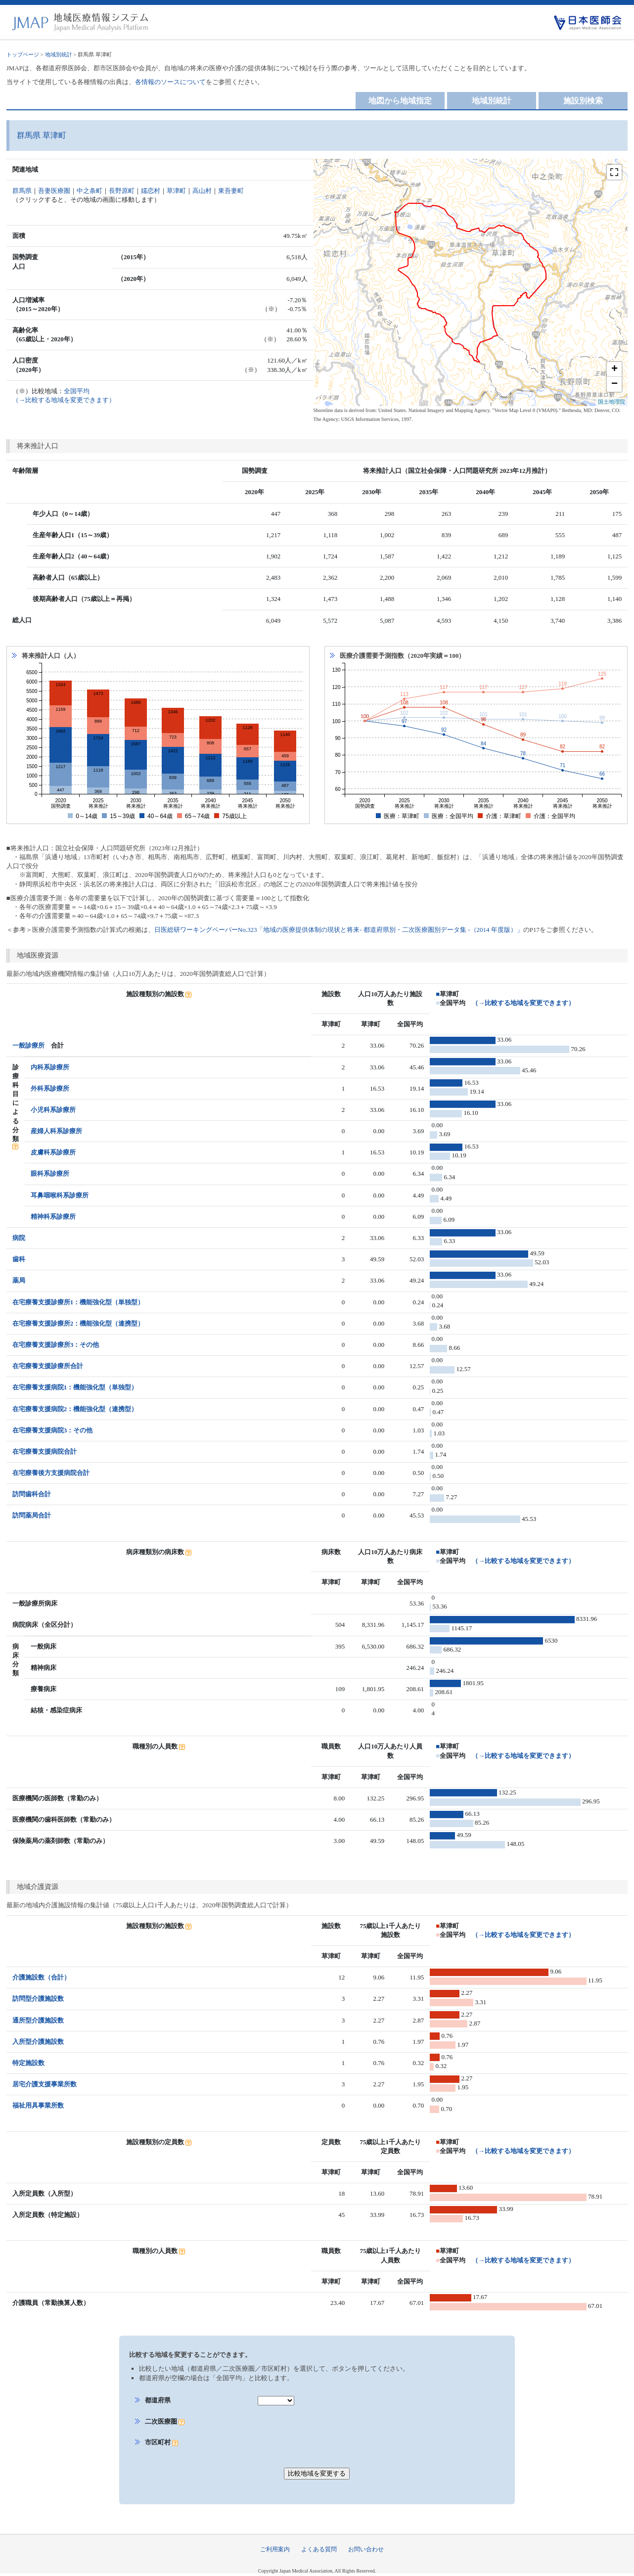 The image size is (634, 2576). What do you see at coordinates (614, 384) in the screenshot?
I see `− [button]` at bounding box center [614, 384].